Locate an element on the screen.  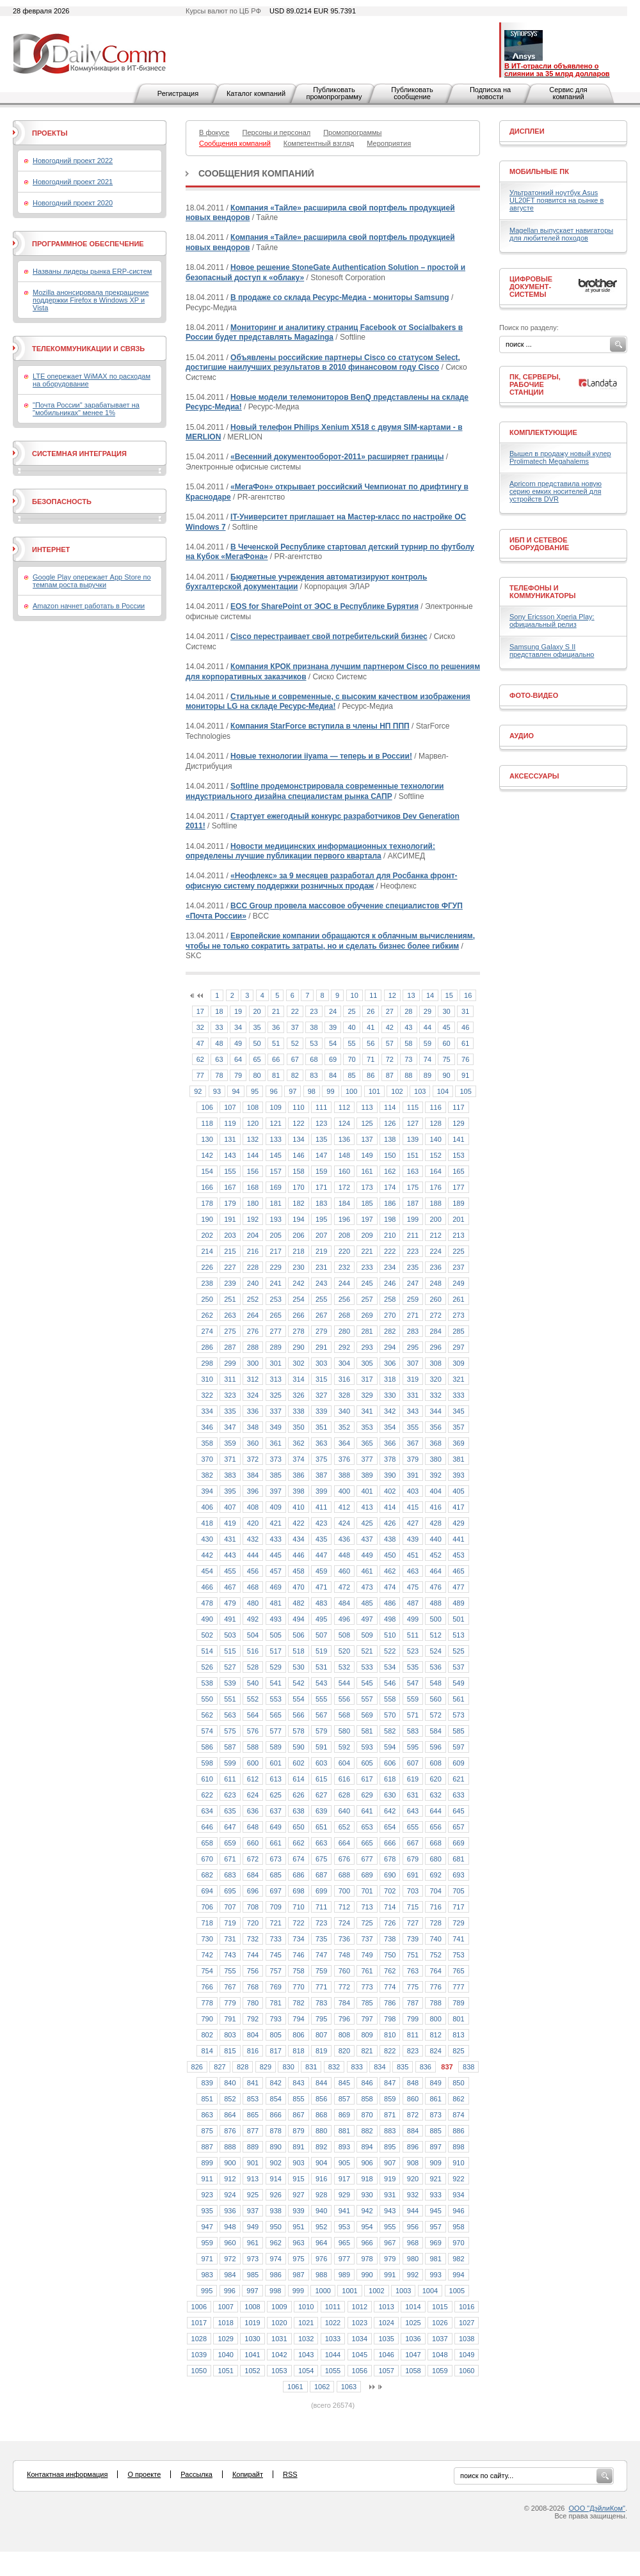
36 is located at coordinates (276, 1027).